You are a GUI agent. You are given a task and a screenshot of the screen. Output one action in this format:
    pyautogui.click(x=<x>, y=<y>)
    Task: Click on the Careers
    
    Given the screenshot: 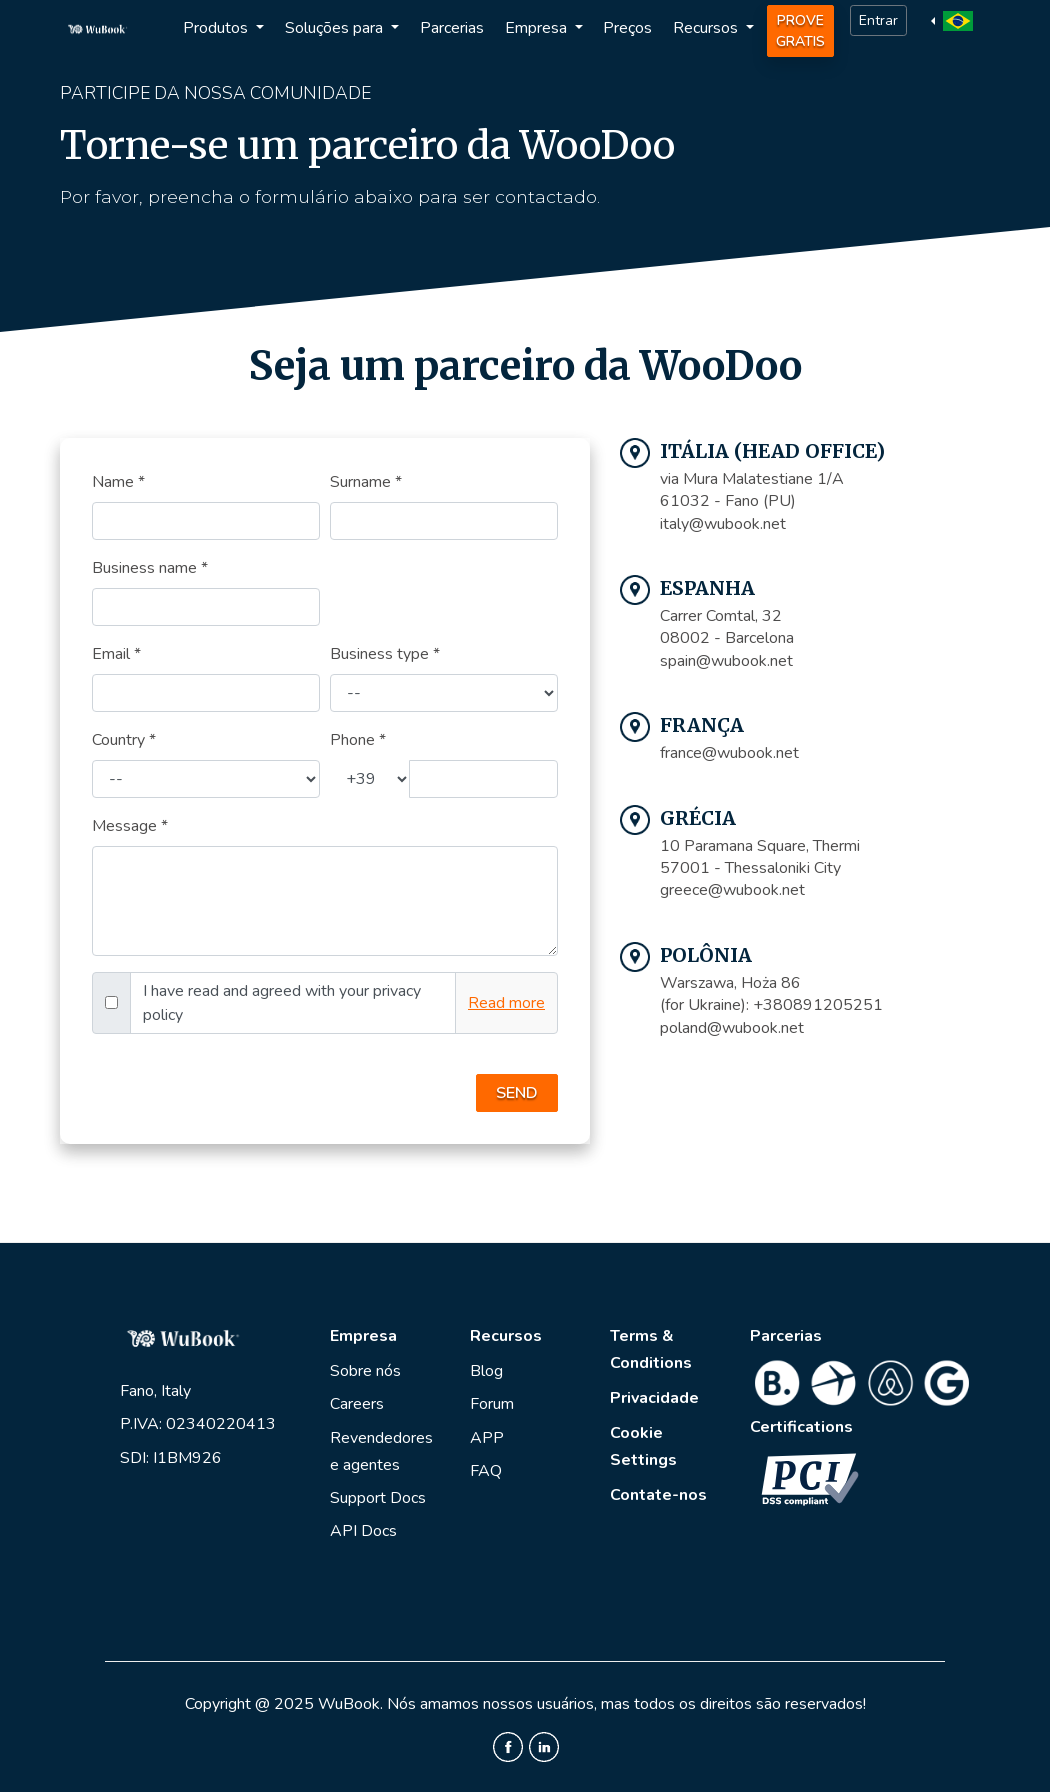 What is the action you would take?
    pyautogui.click(x=357, y=1404)
    